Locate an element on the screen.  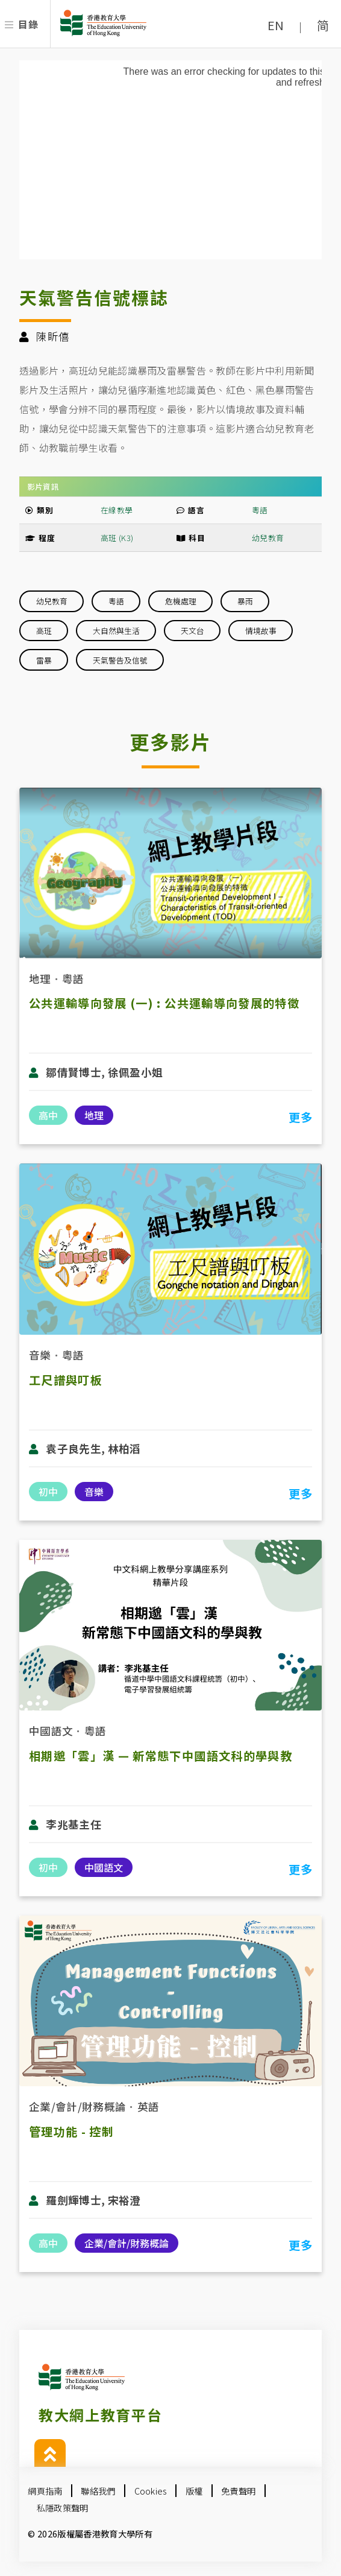
天氣警告及信號 is located at coordinates (120, 660).